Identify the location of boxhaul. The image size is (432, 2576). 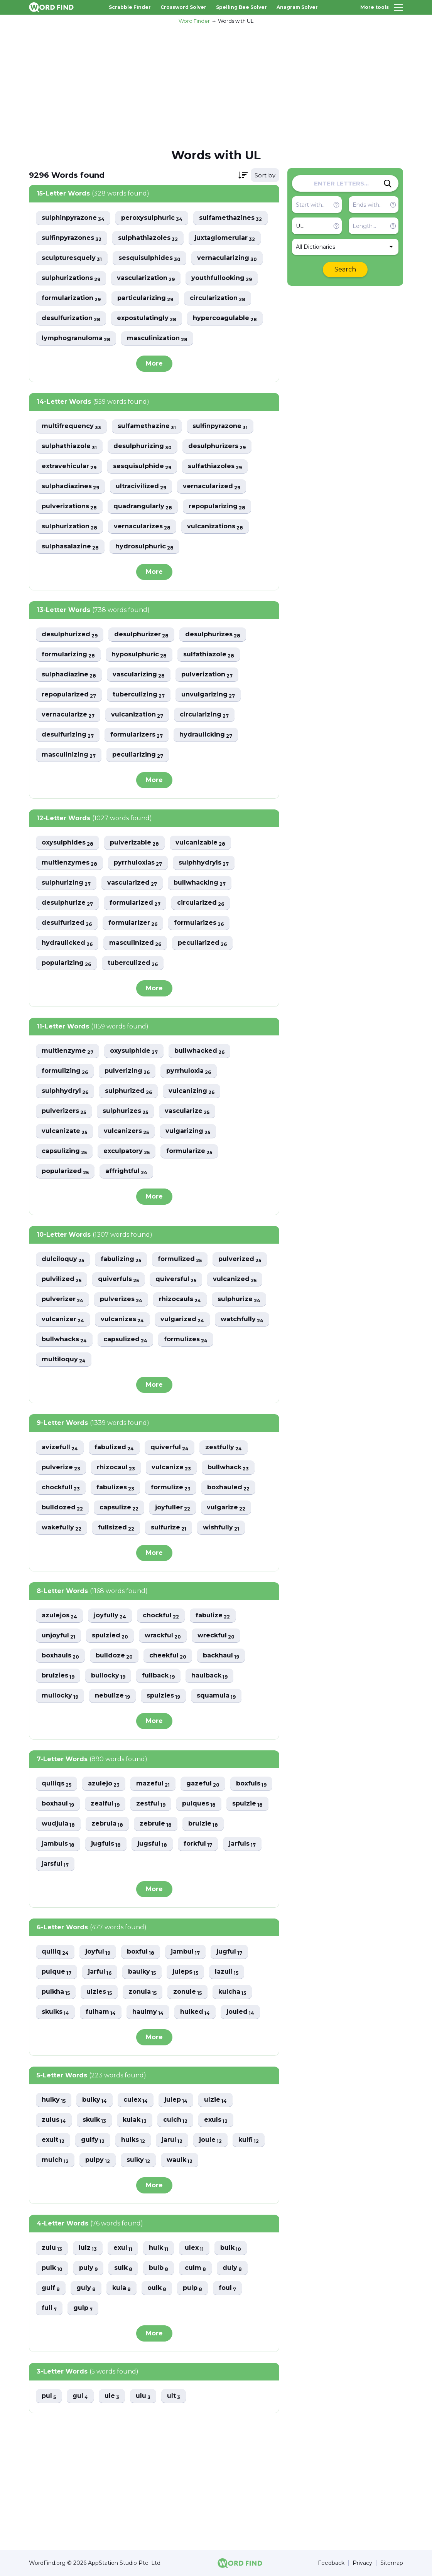
(58, 1804).